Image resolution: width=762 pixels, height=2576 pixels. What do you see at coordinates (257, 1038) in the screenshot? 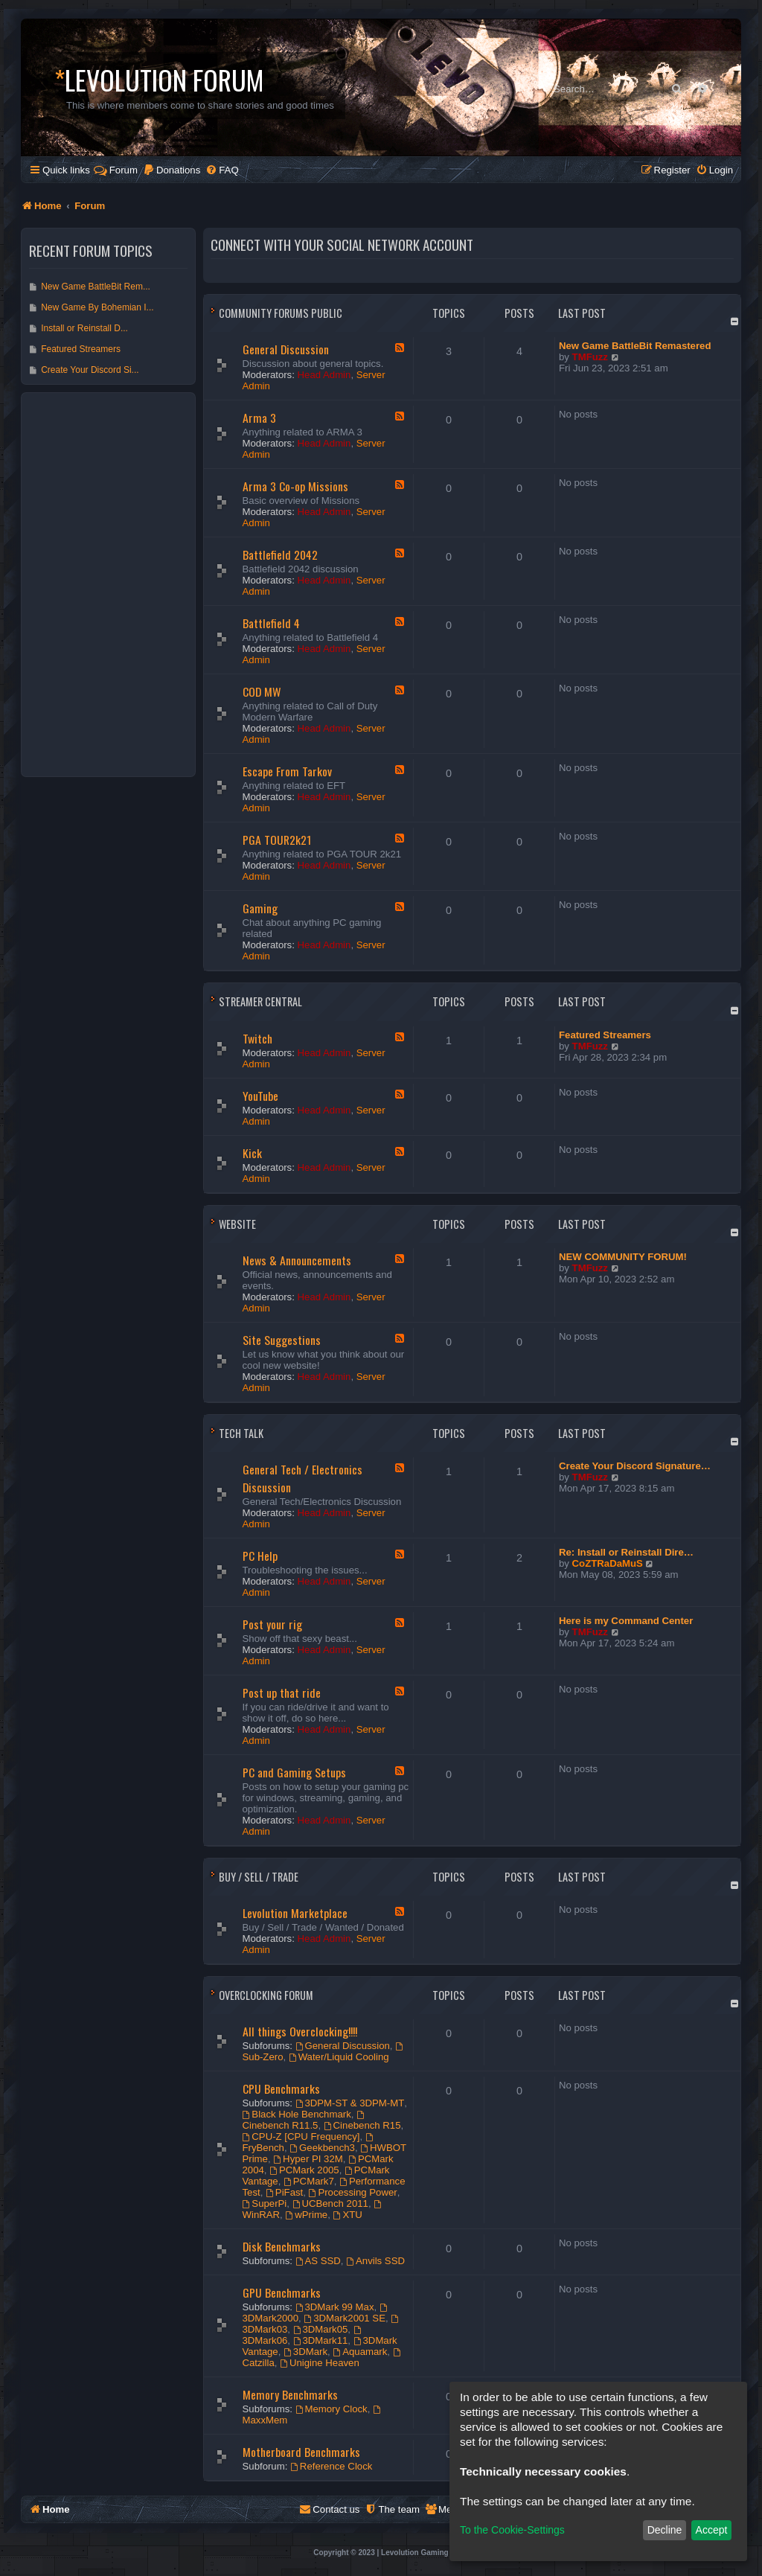
I see `Twitch` at bounding box center [257, 1038].